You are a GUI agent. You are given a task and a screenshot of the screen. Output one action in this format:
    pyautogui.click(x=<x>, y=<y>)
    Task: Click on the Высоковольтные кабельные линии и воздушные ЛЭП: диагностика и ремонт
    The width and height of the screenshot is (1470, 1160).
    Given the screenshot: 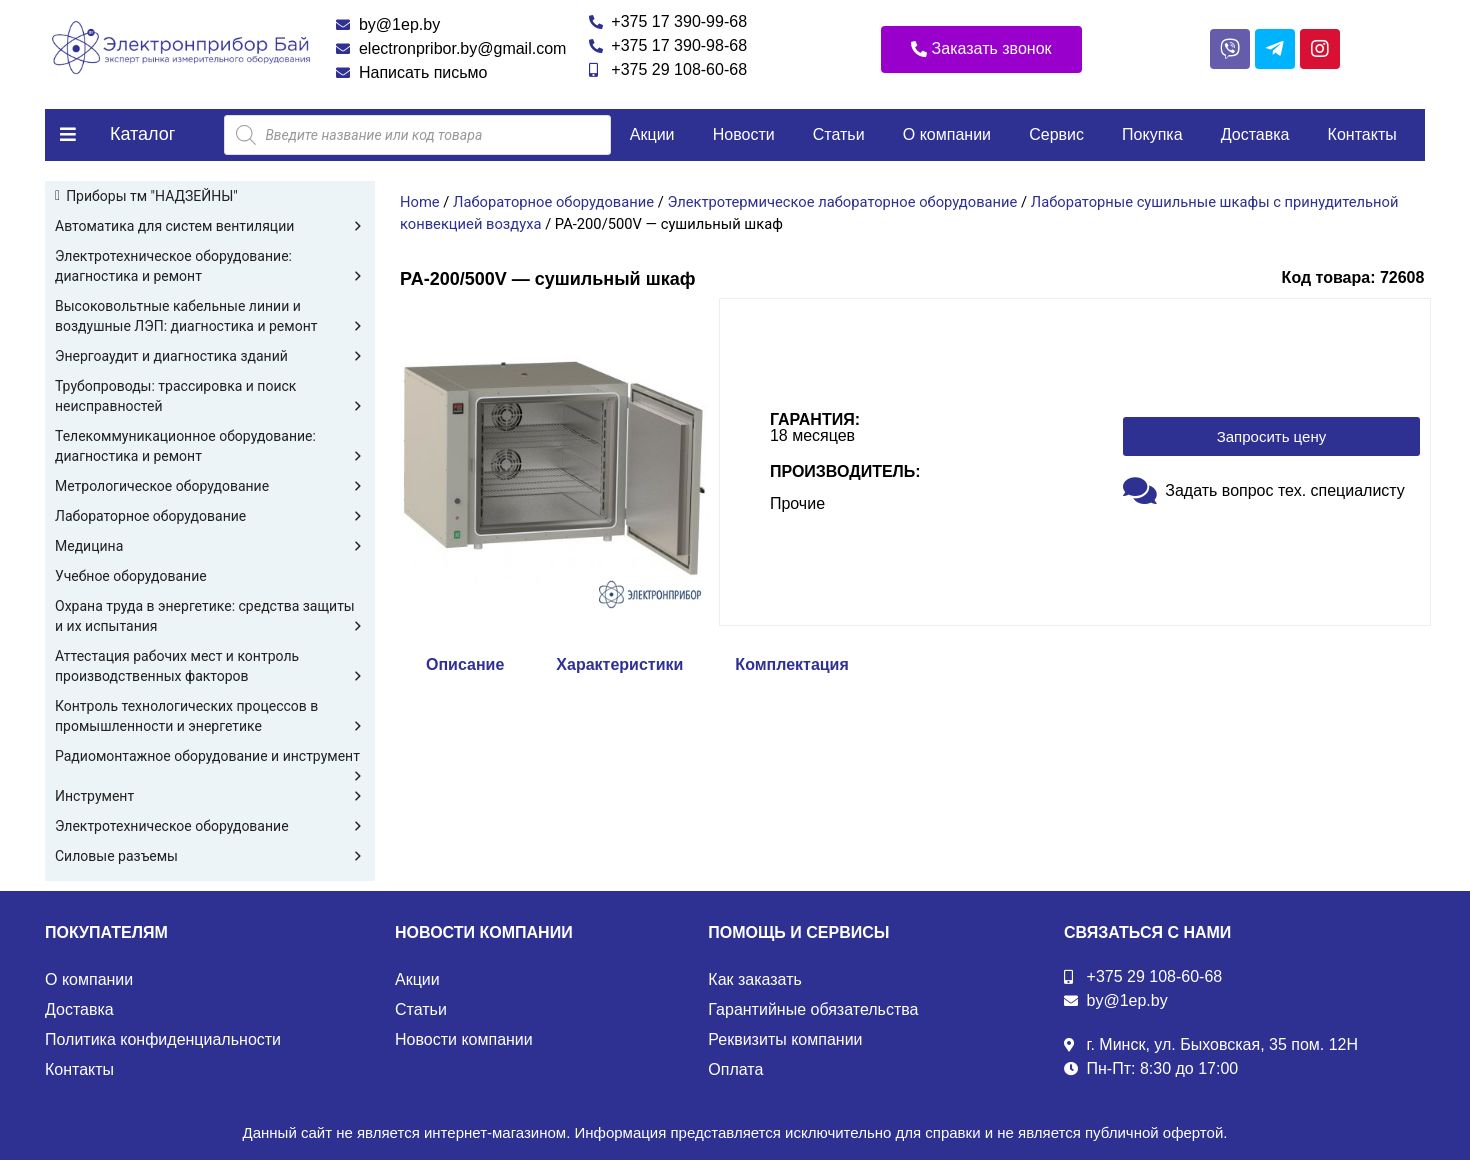 What is the action you would take?
    pyautogui.click(x=210, y=317)
    